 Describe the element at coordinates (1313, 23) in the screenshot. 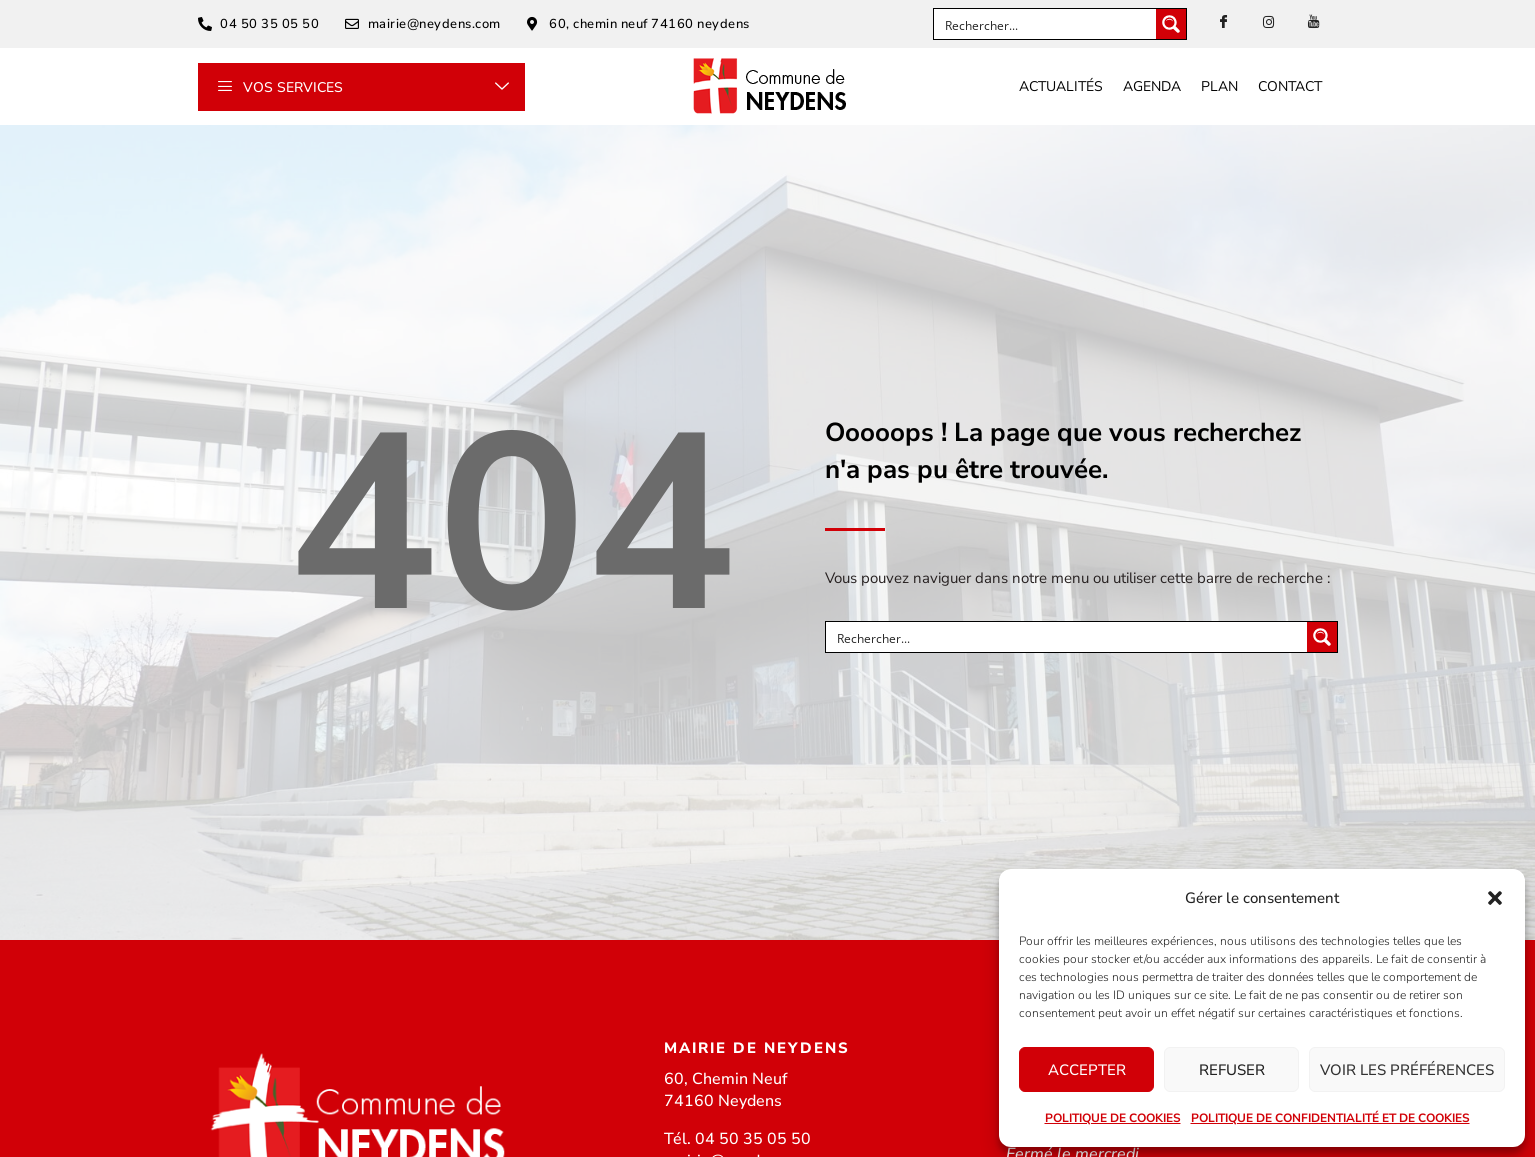

I see `[Youtube]` at that location.